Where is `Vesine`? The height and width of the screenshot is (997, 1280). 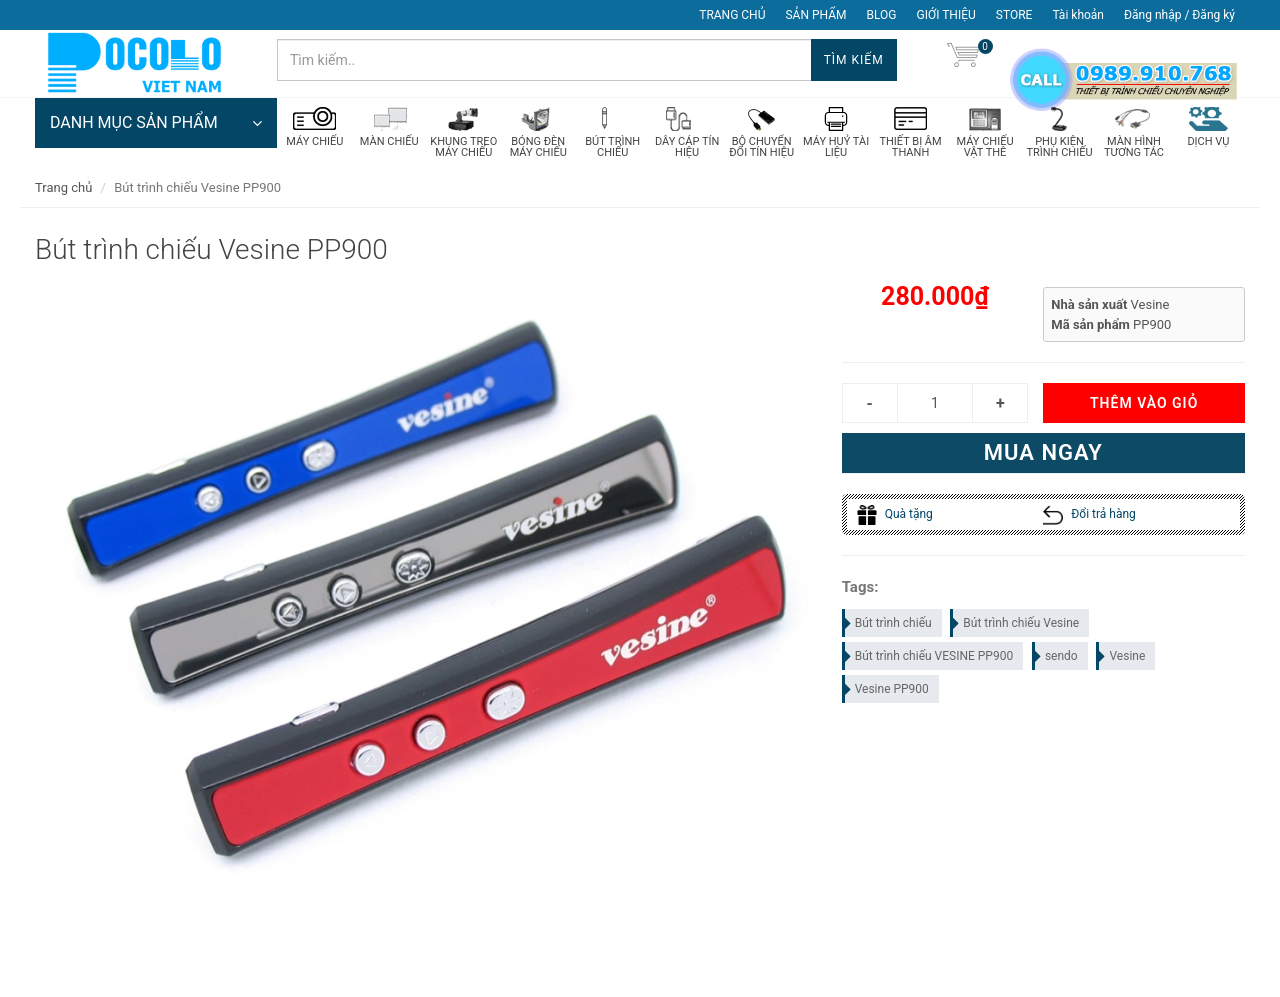 Vesine is located at coordinates (1121, 658).